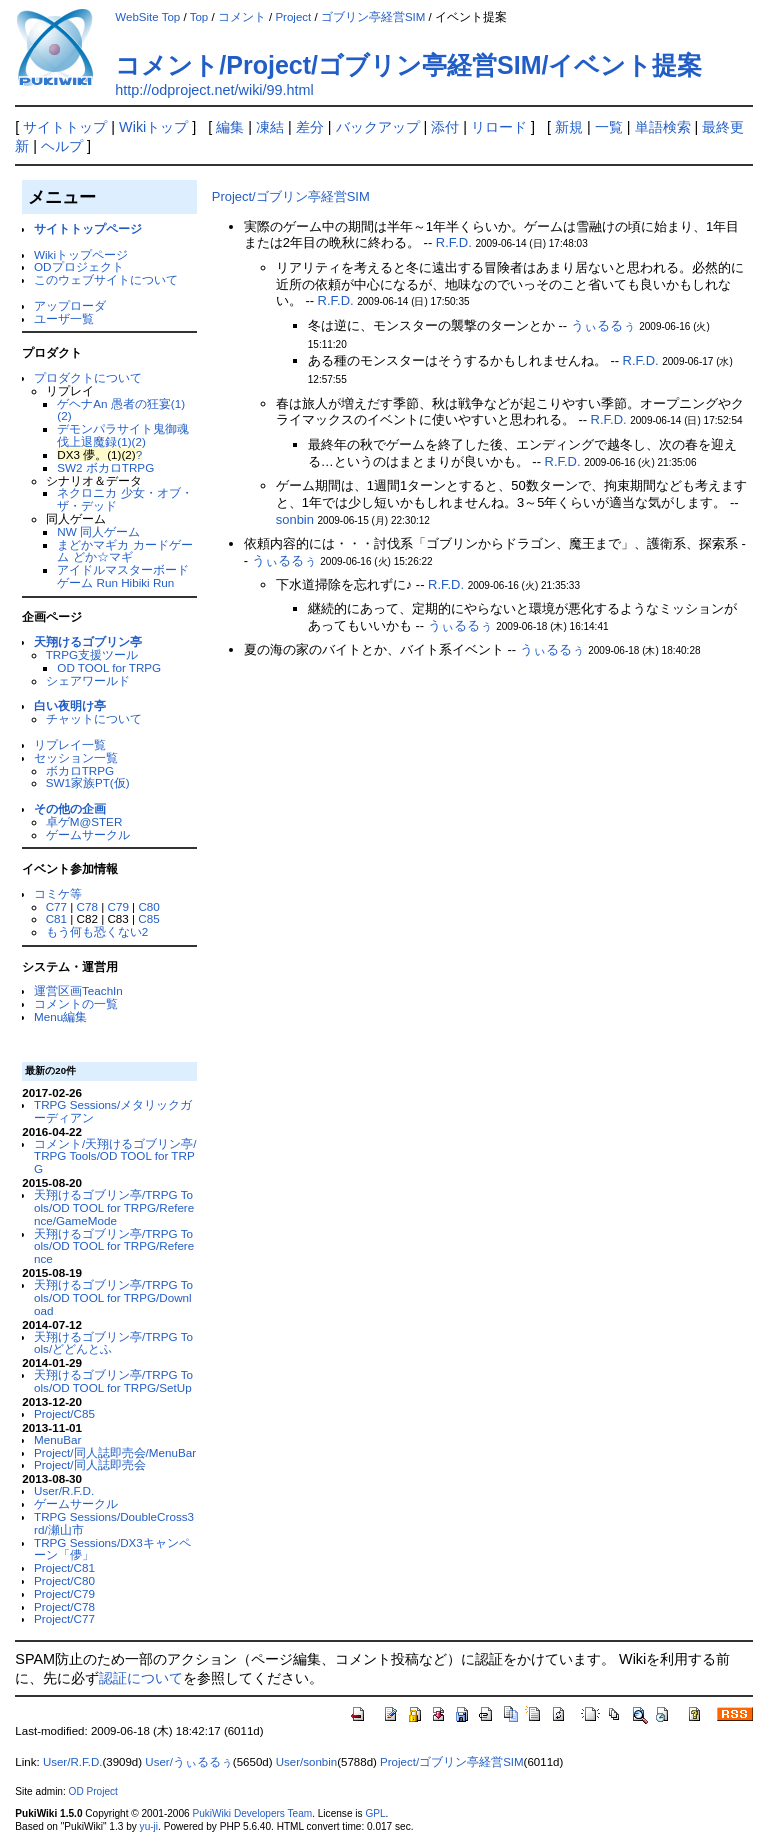  I want to click on Project/ゴブリン亭経営SIM, so click(291, 196).